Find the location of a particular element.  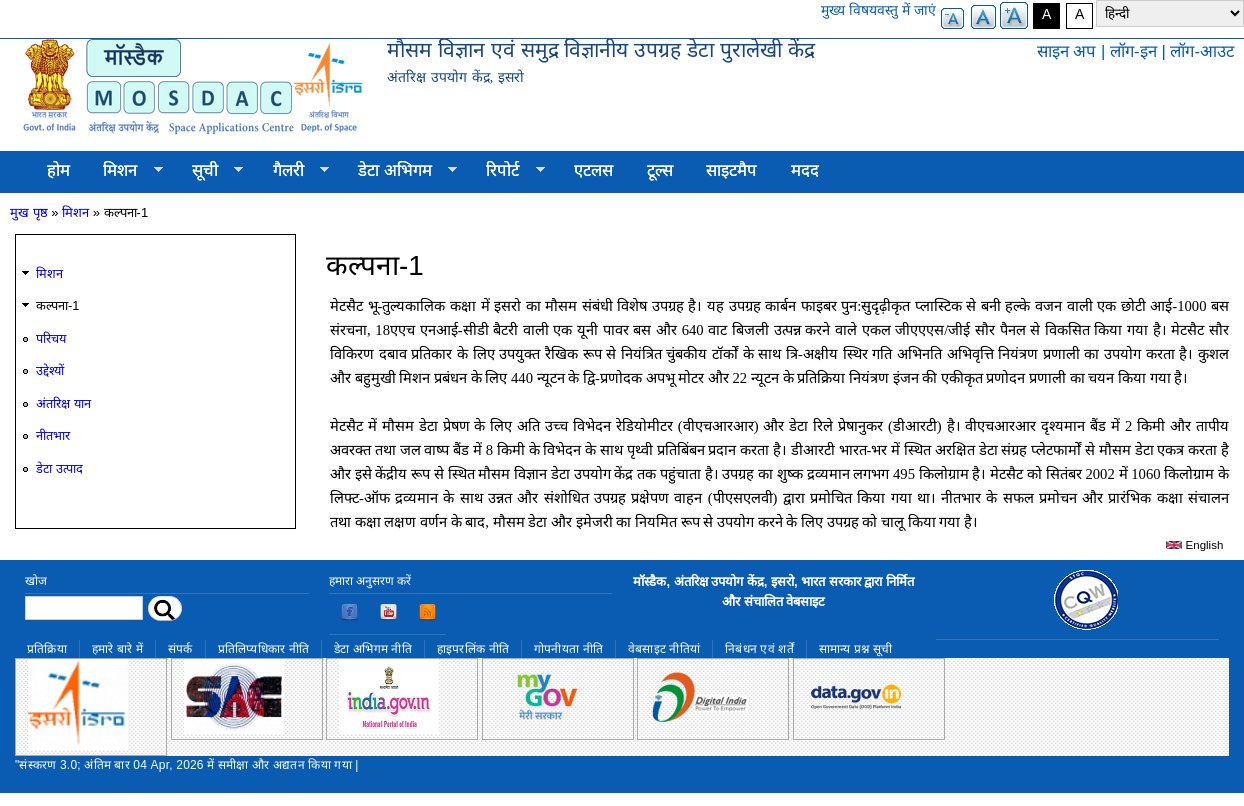

गैलरी is located at coordinates (292, 171).